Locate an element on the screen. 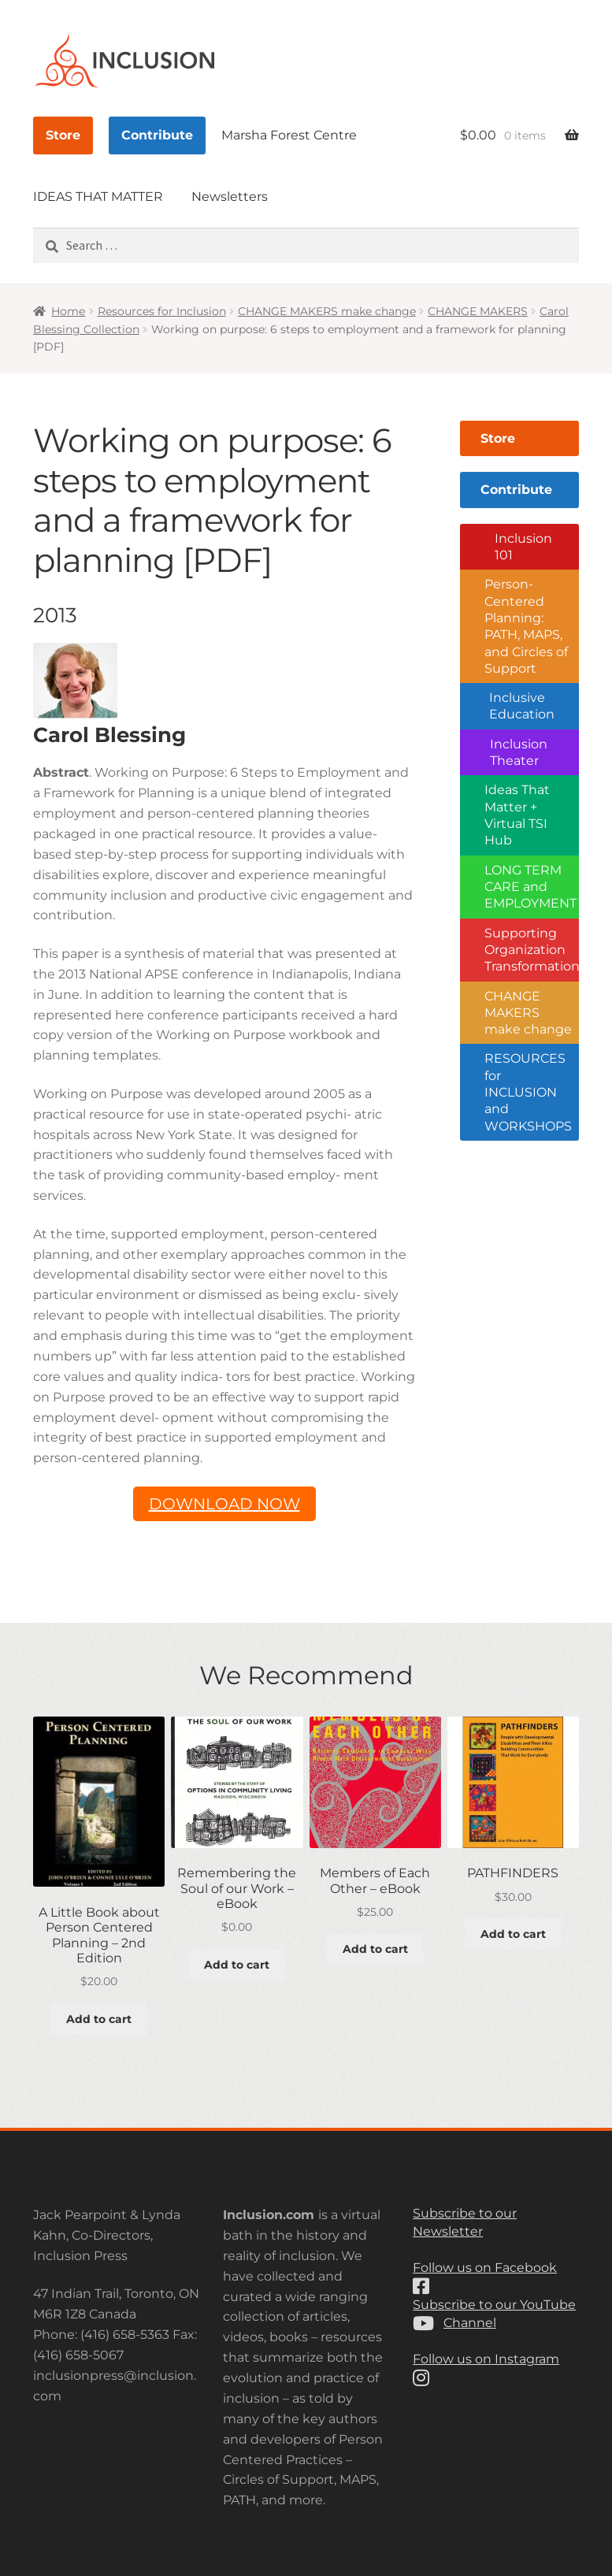 The height and width of the screenshot is (2576, 612). Newsletters is located at coordinates (229, 196).